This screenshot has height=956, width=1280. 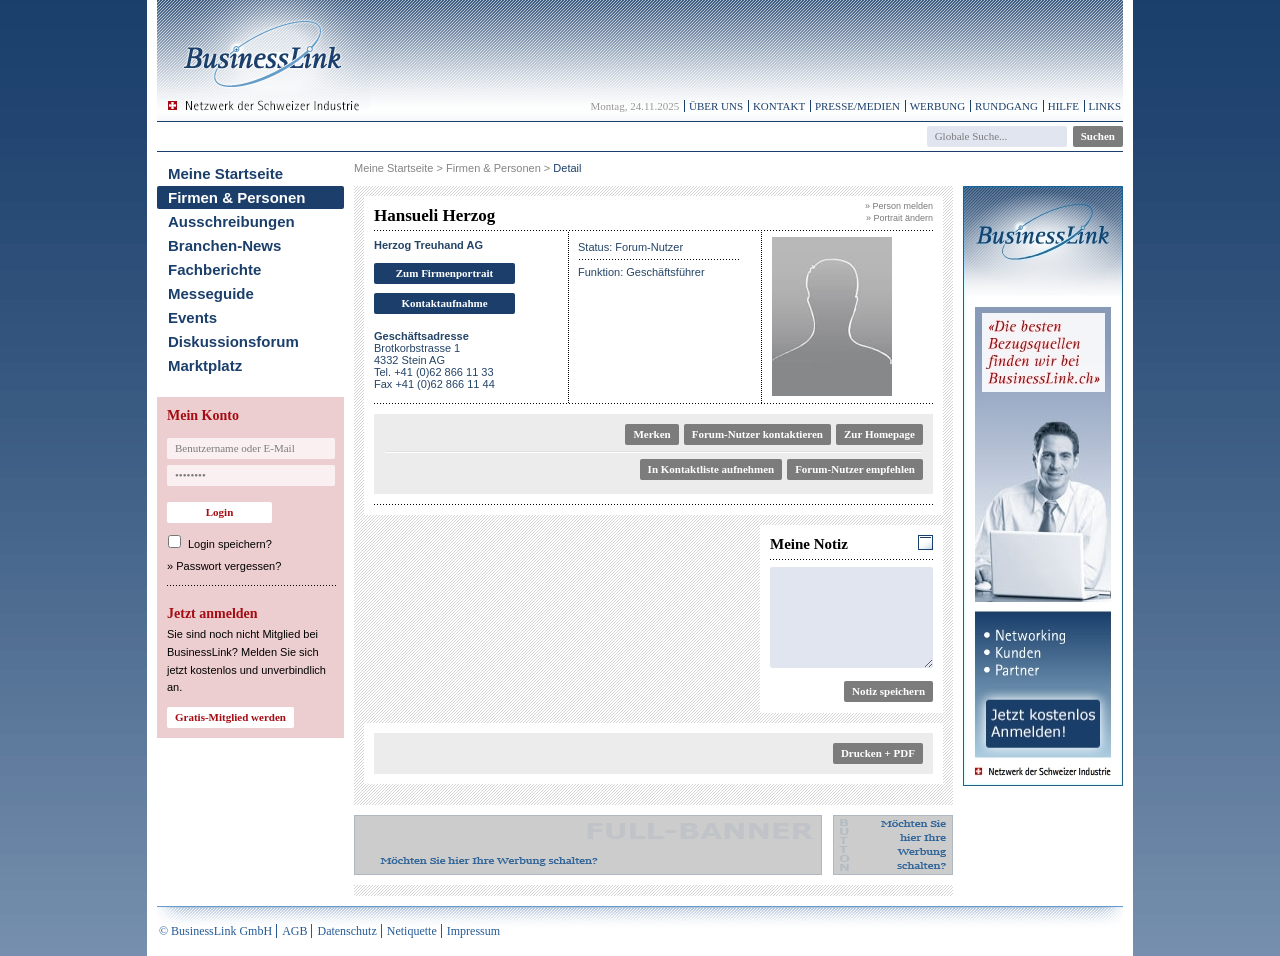 What do you see at coordinates (473, 931) in the screenshot?
I see `Impressum` at bounding box center [473, 931].